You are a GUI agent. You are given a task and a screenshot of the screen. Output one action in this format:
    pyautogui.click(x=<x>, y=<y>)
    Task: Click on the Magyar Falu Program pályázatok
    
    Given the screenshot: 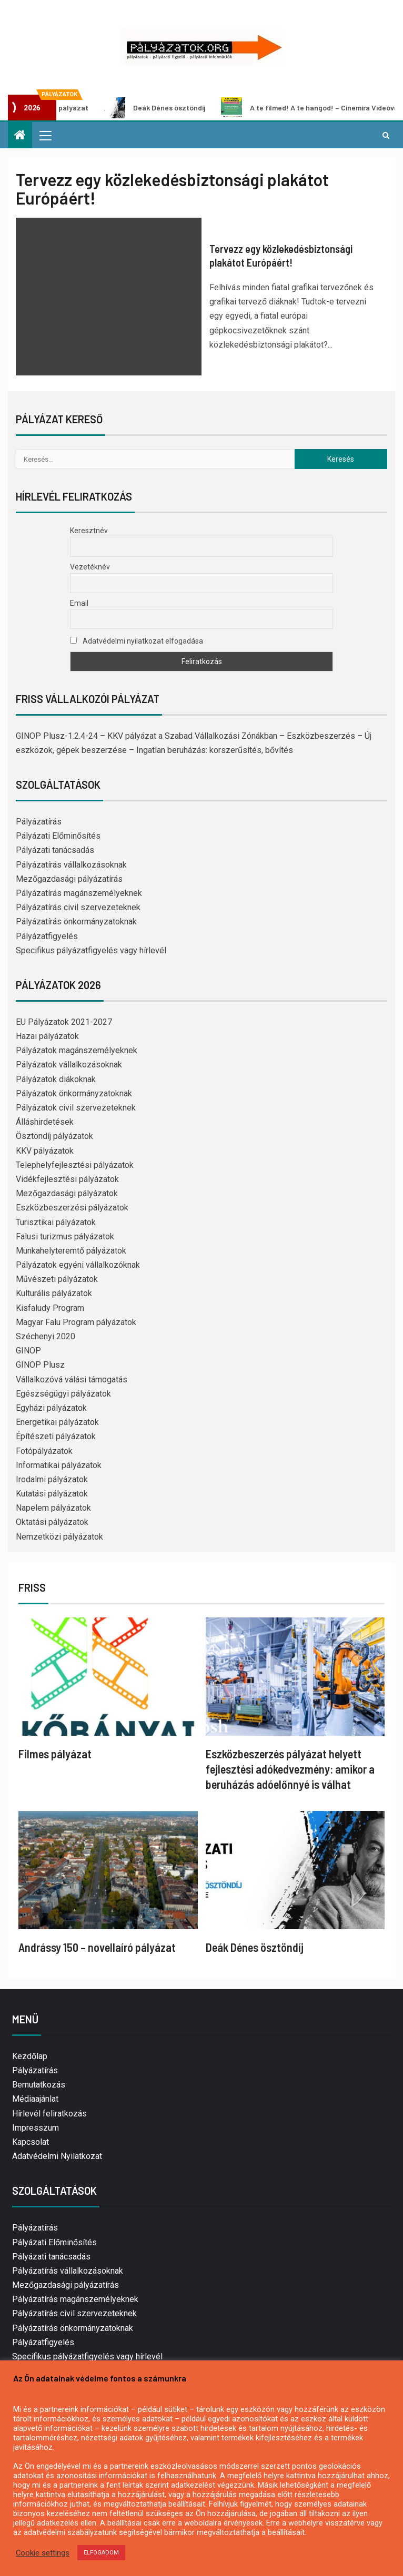 What is the action you would take?
    pyautogui.click(x=76, y=1322)
    